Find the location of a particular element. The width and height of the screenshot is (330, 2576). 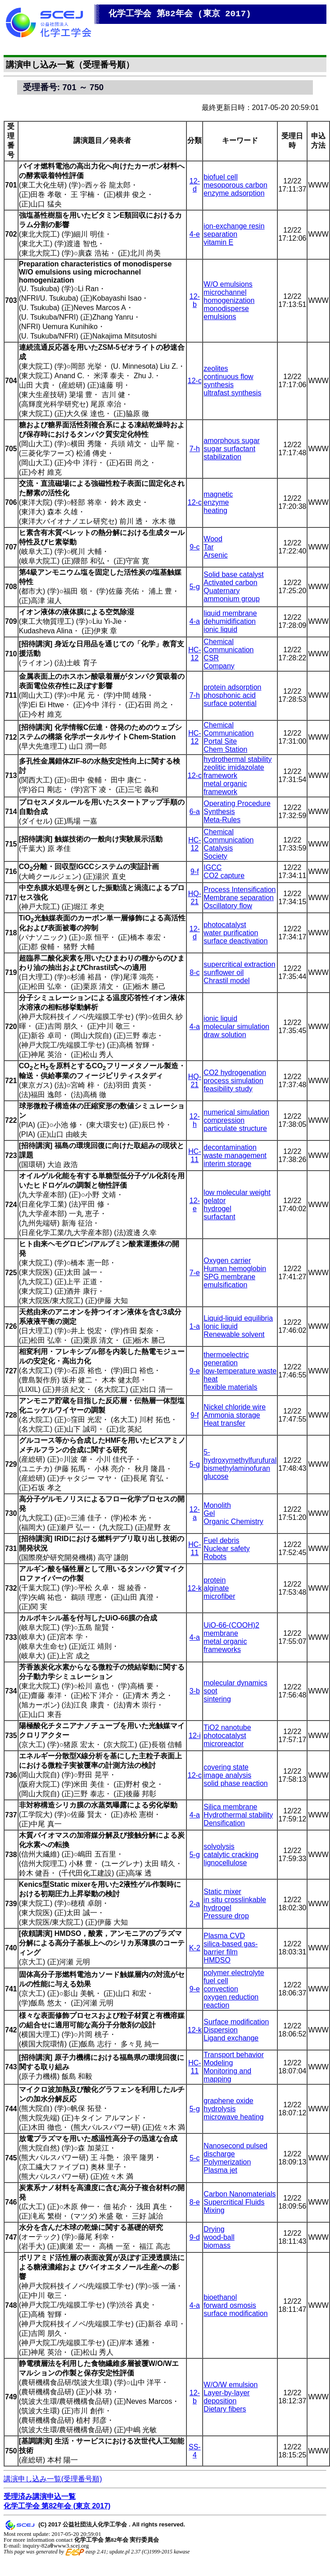

zeolitic imidazolate framework is located at coordinates (233, 771).